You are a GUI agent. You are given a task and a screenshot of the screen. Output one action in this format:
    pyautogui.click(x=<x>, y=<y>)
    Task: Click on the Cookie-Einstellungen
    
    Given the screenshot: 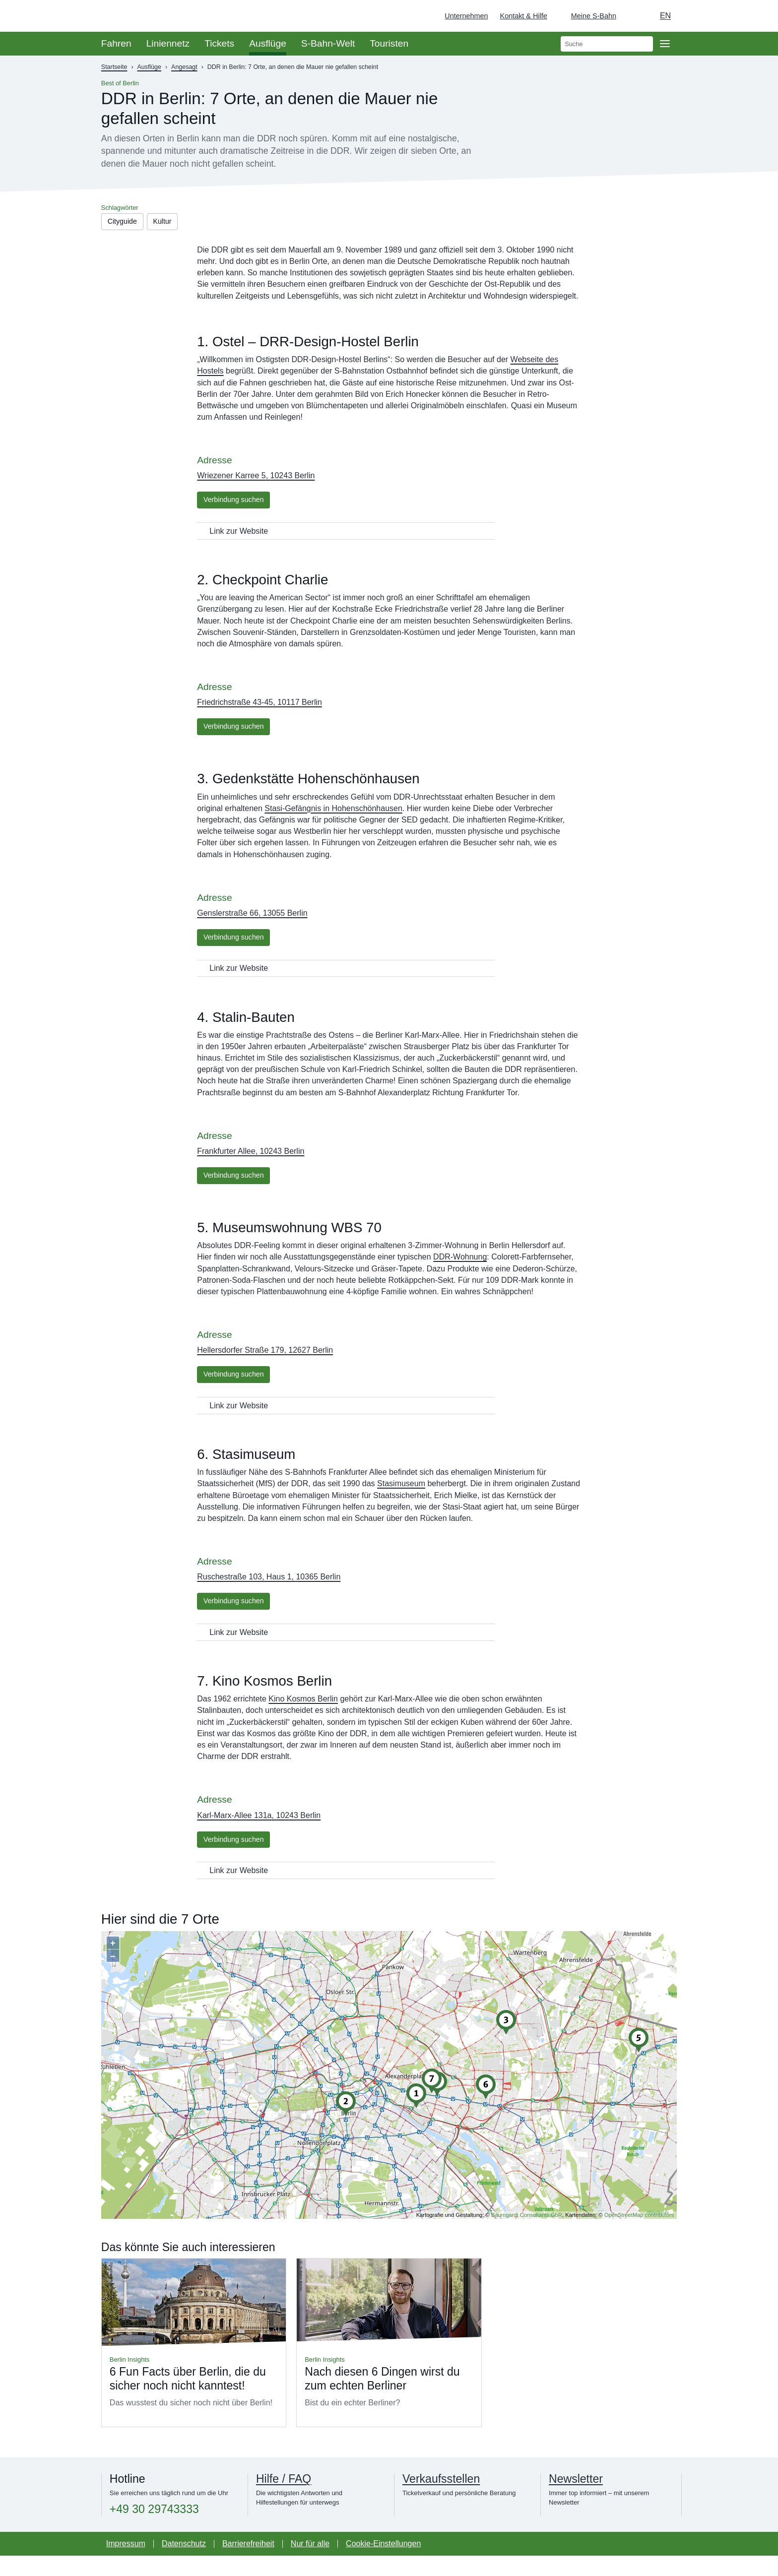 What is the action you would take?
    pyautogui.click(x=383, y=2564)
    